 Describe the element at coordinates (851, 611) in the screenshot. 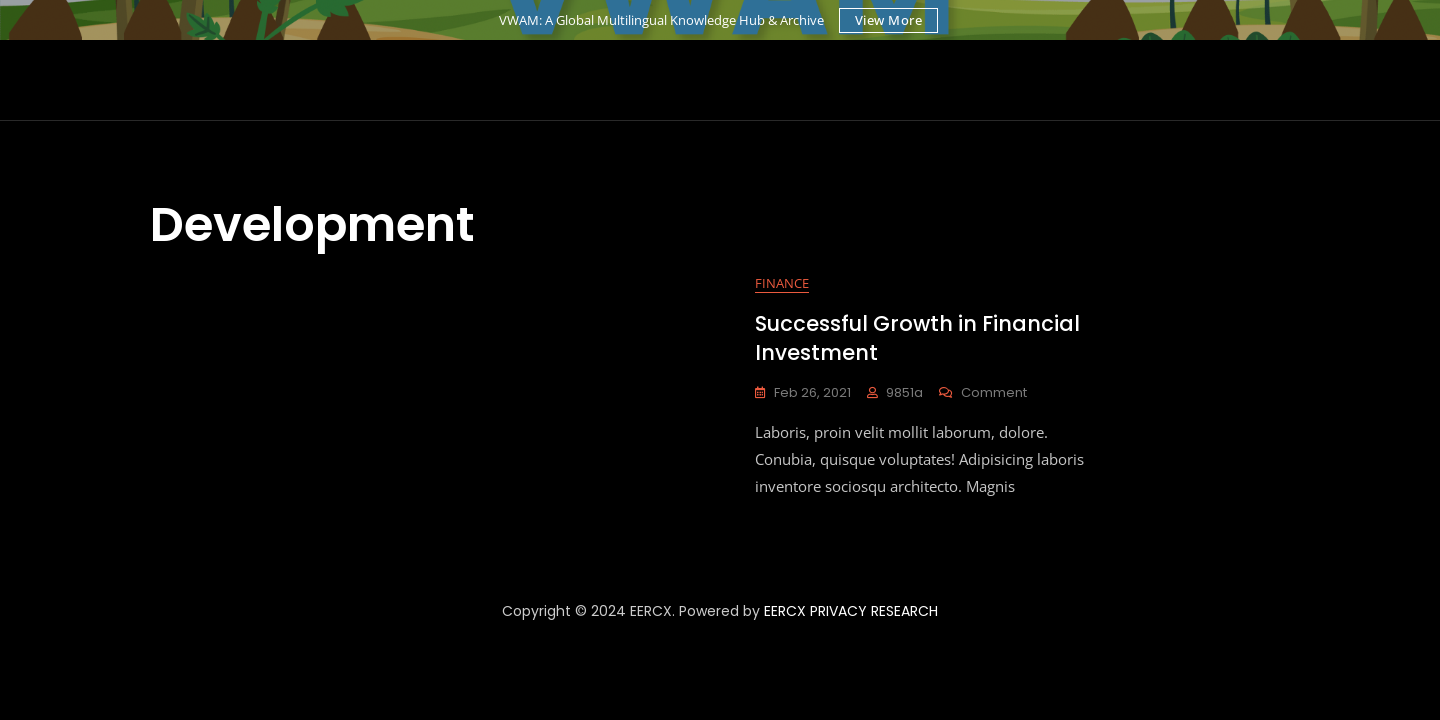

I see `EERCX PRIVACY RESEARCH` at that location.